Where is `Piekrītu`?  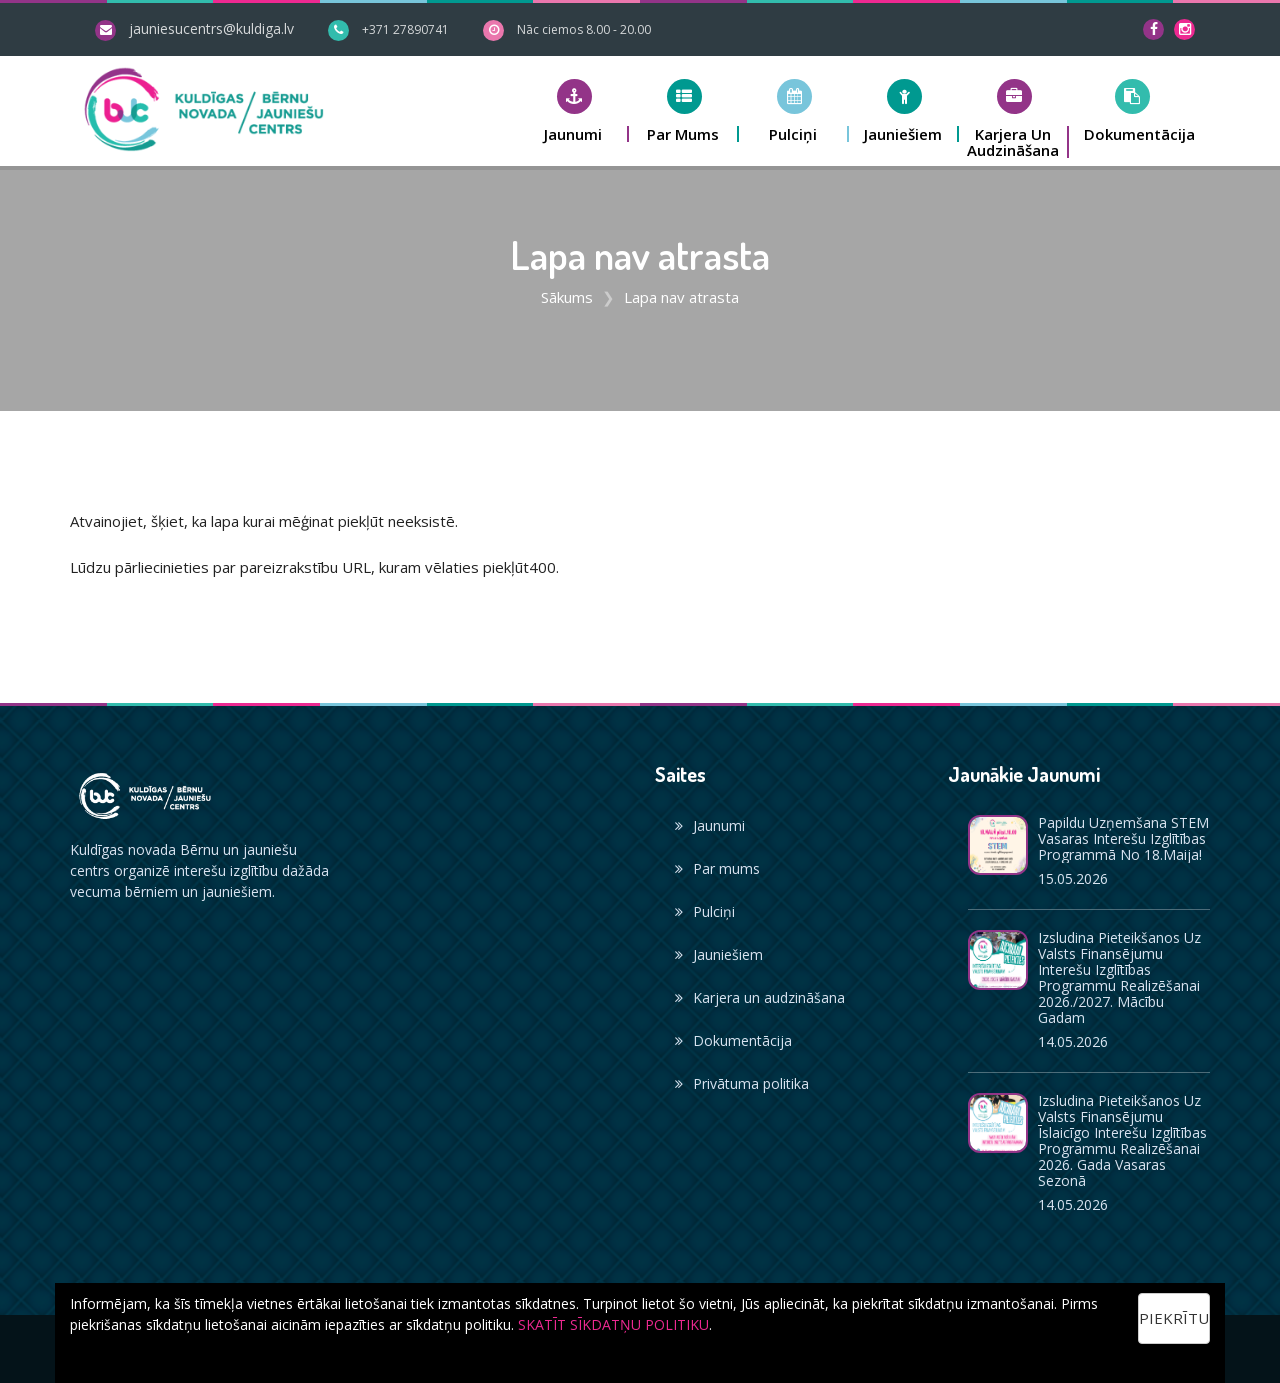
Piekrītu is located at coordinates (1174, 1318).